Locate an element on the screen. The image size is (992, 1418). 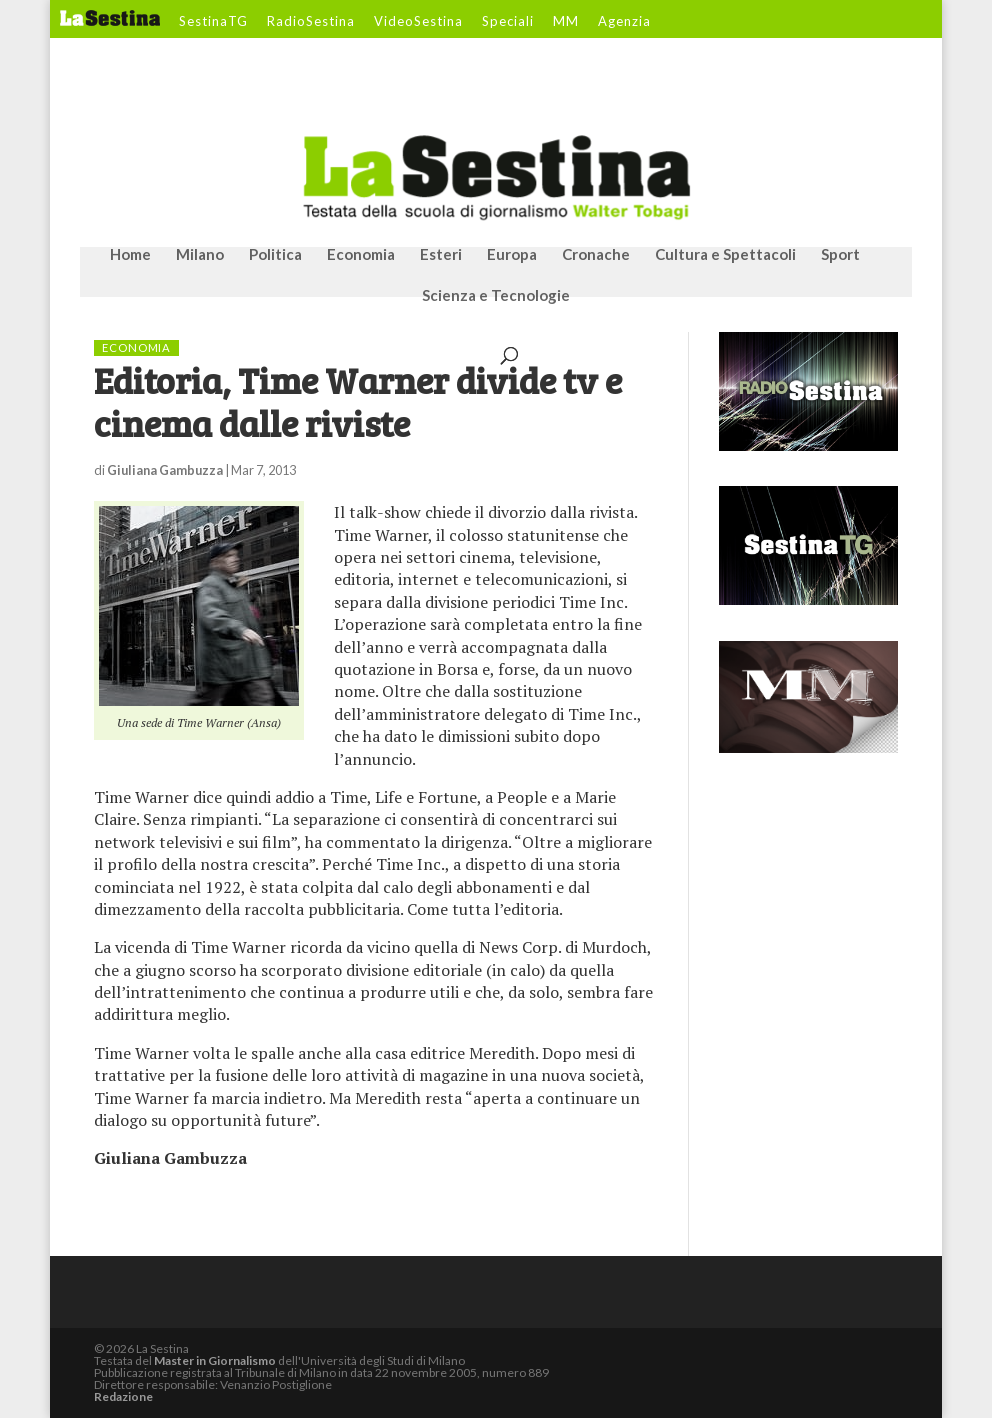
Cultura e Spettacoli is located at coordinates (725, 255).